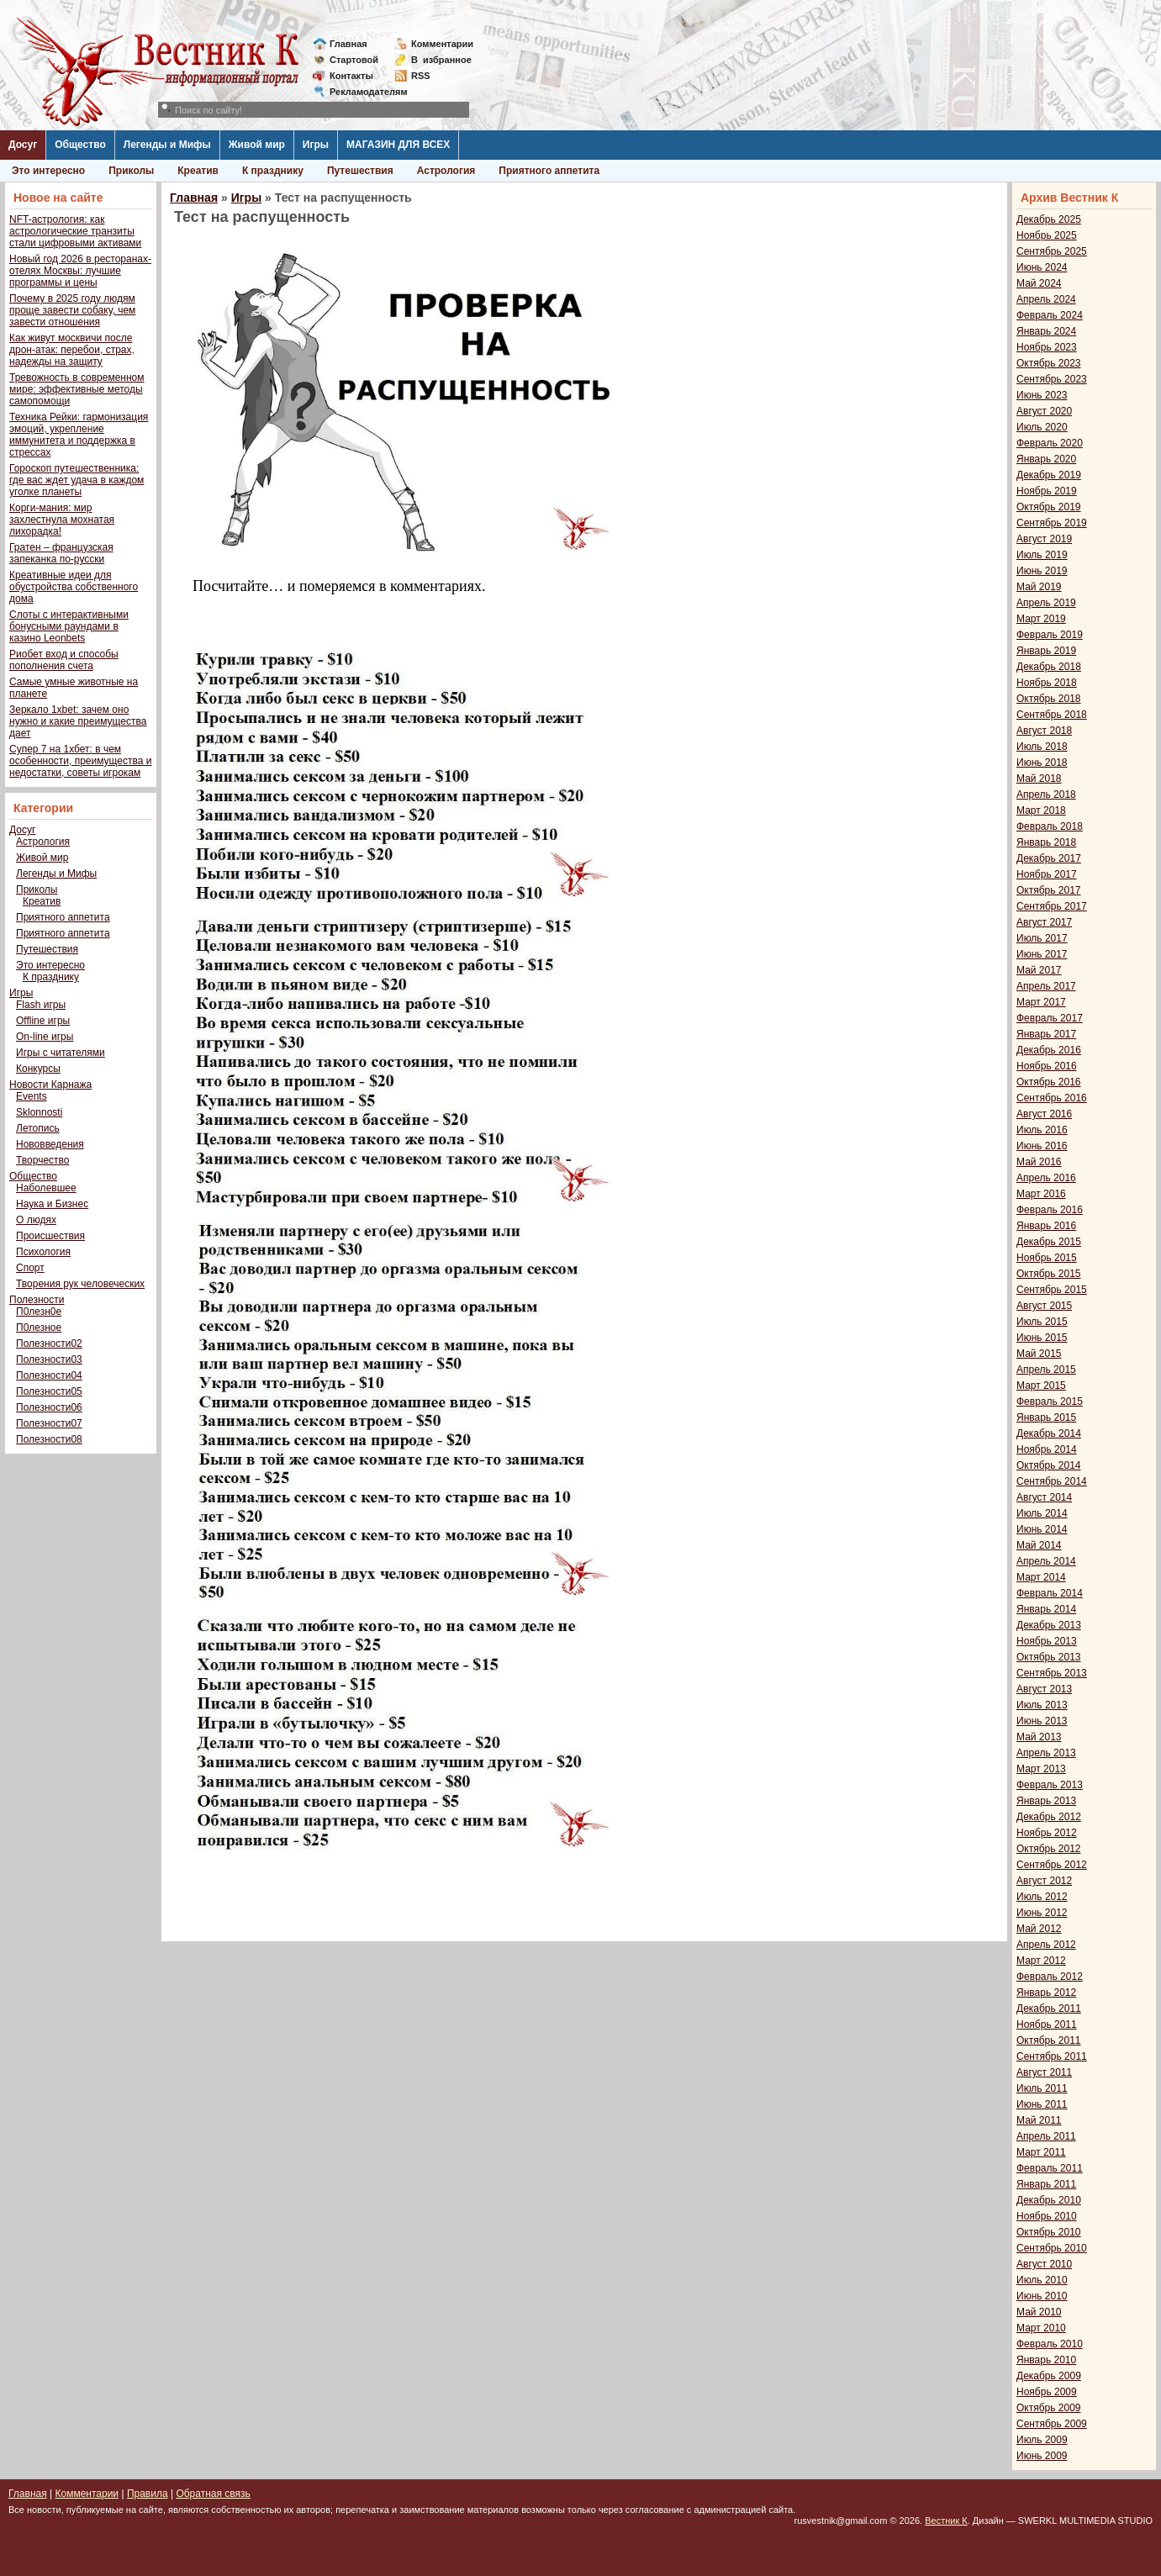 The height and width of the screenshot is (2576, 1161). Describe the element at coordinates (1044, 2264) in the screenshot. I see `Август 2010` at that location.